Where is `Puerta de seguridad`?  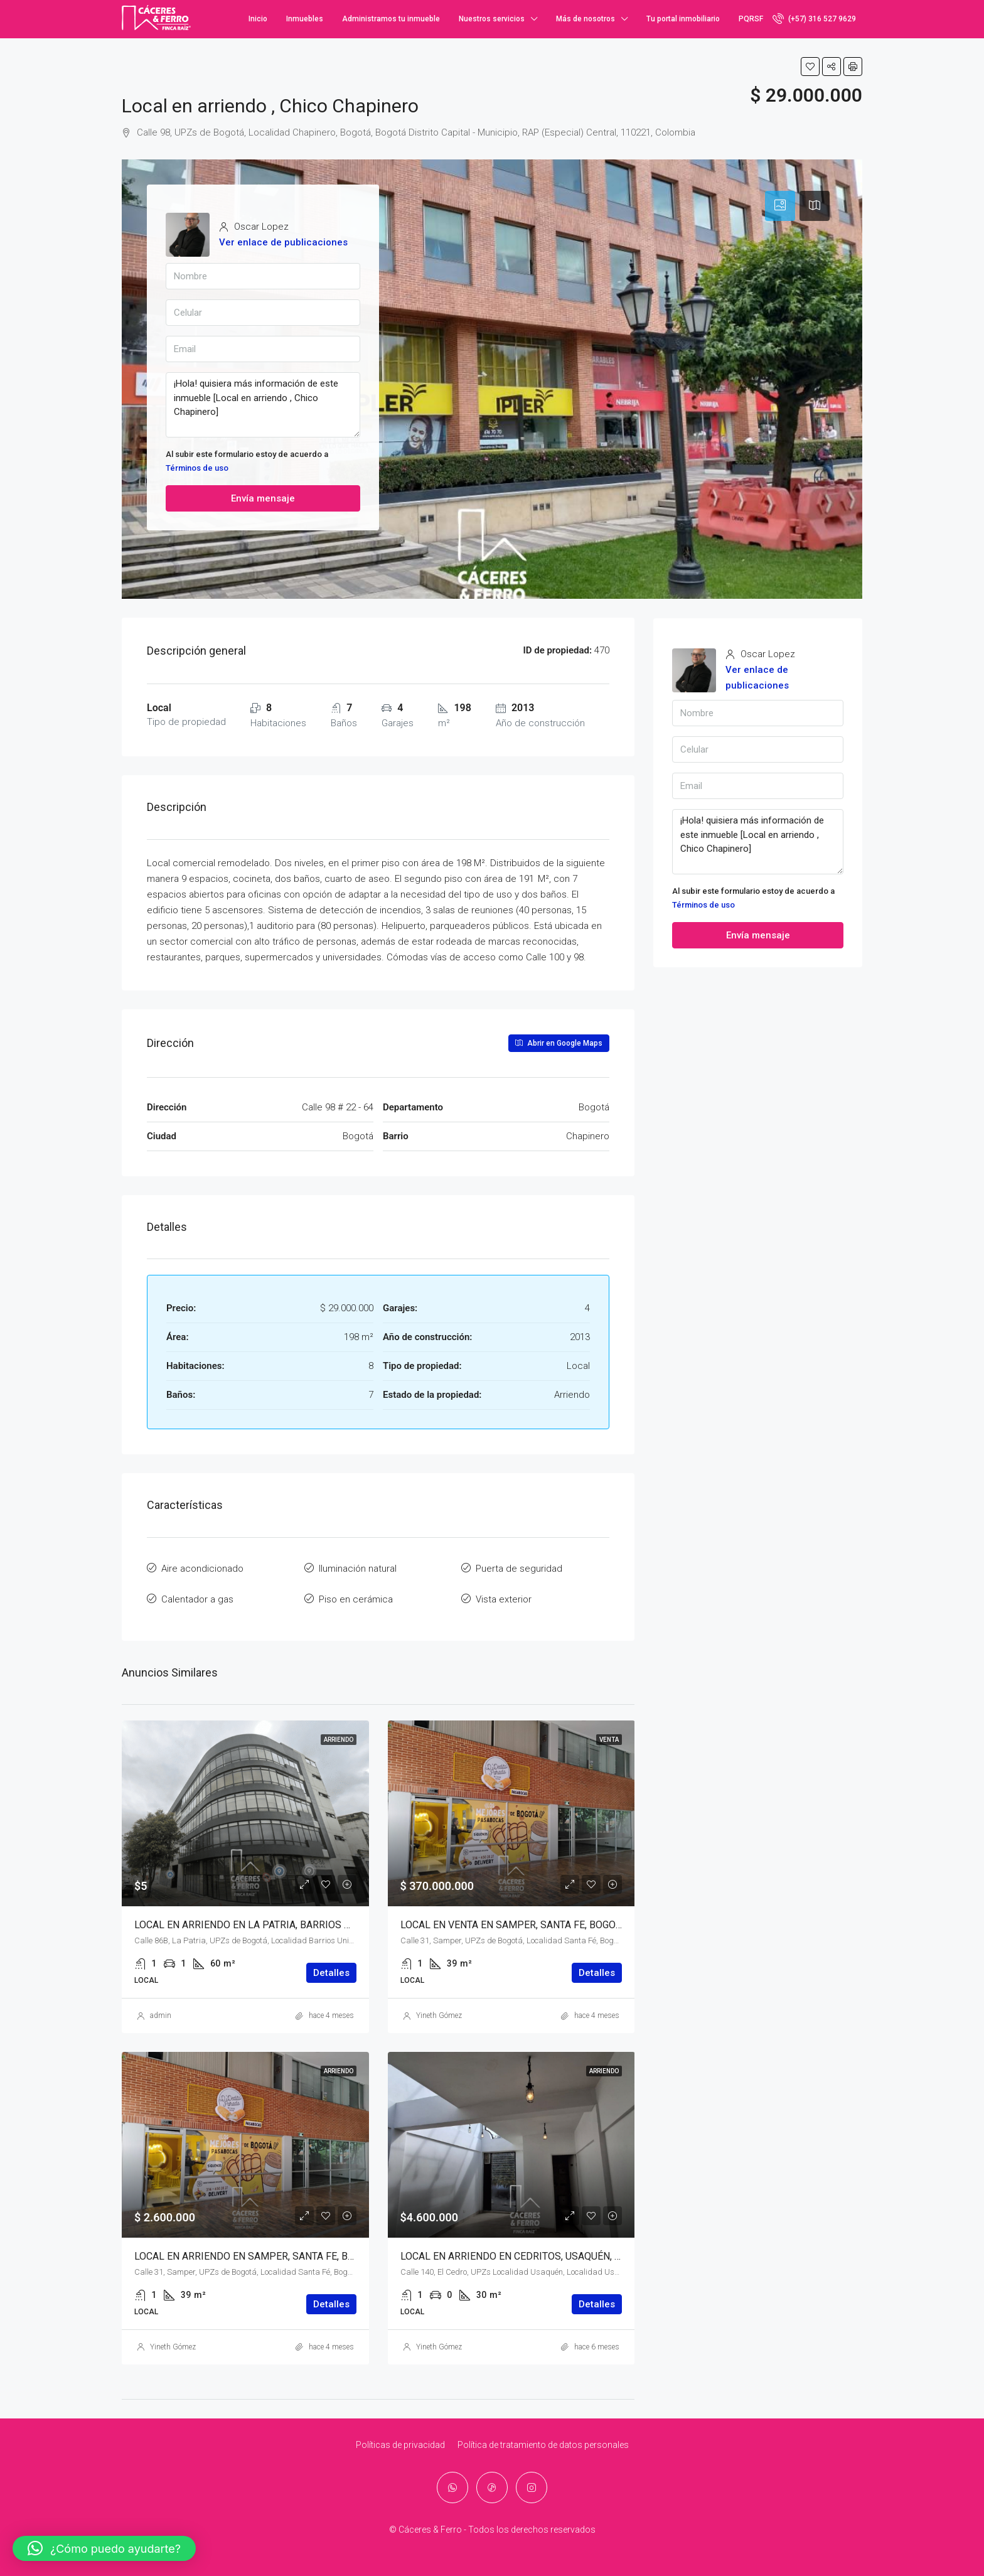 Puerta de seguridad is located at coordinates (519, 1567).